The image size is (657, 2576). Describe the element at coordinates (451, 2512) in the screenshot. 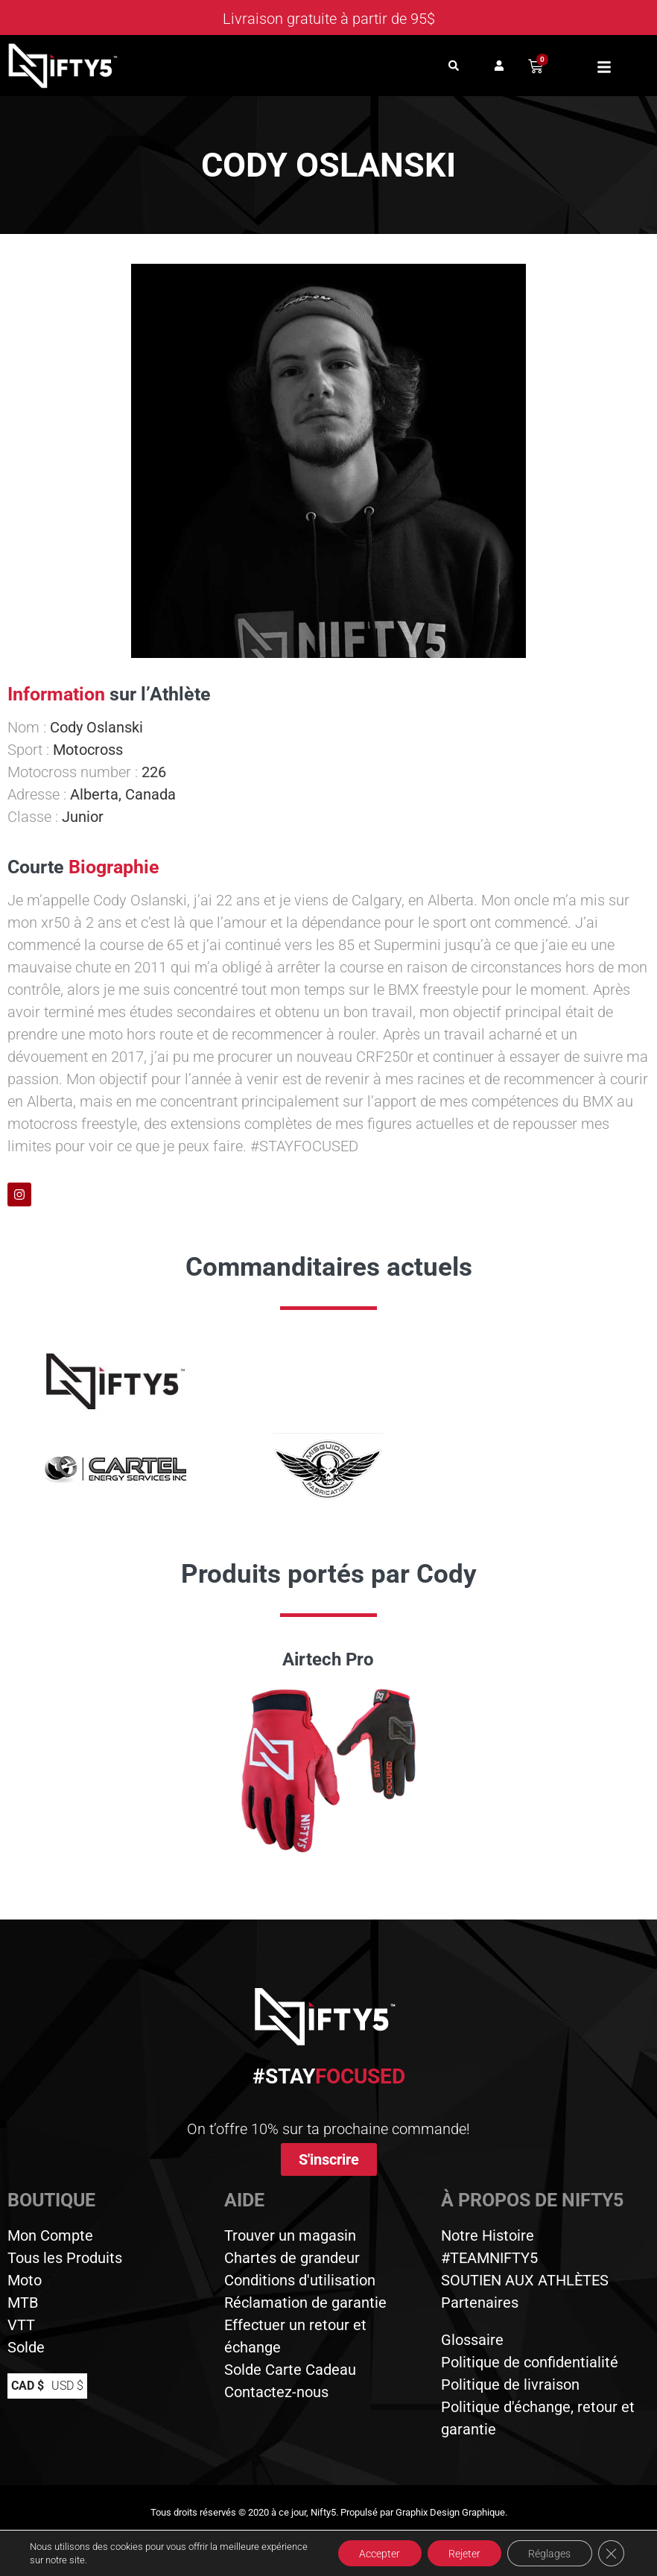

I see `Graphix Design Graphique.` at that location.